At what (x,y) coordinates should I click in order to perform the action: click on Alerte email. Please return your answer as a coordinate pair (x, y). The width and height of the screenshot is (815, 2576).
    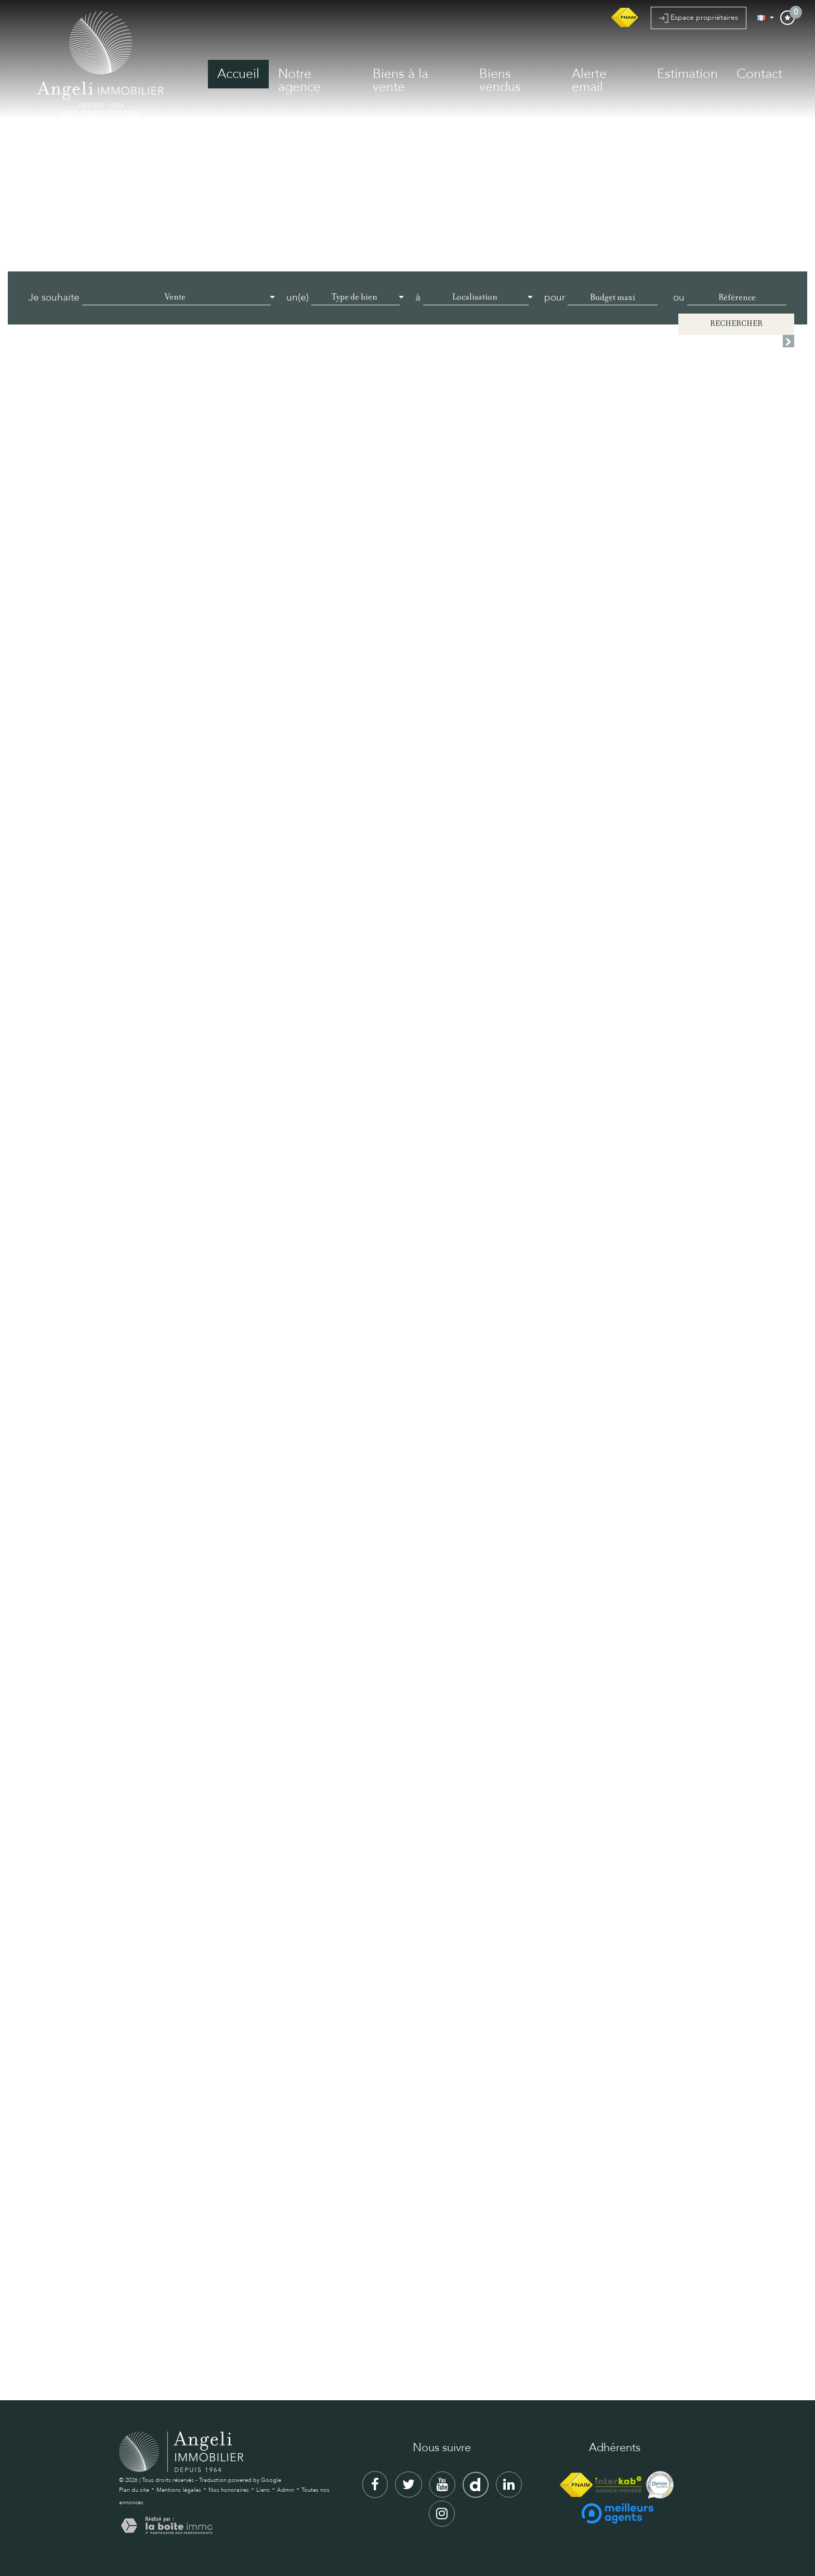
    Looking at the image, I should click on (589, 80).